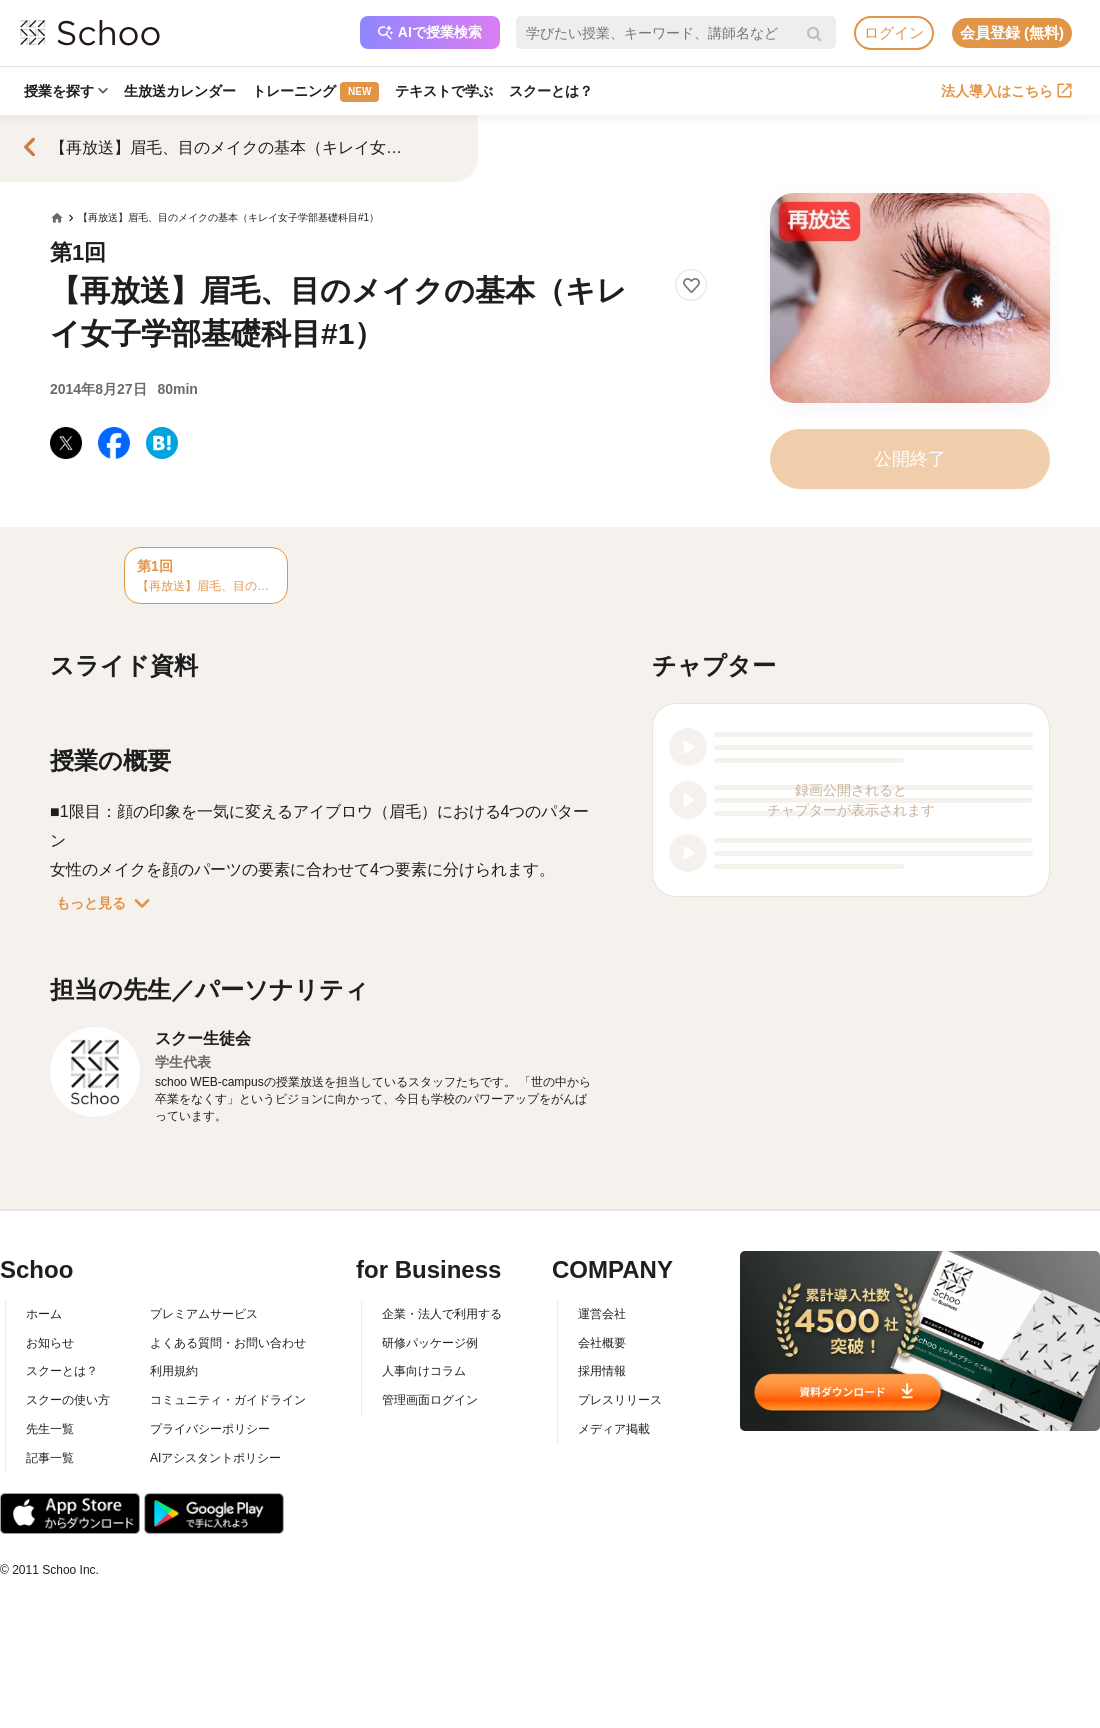  I want to click on 企業・法人で利用する, so click(442, 1314).